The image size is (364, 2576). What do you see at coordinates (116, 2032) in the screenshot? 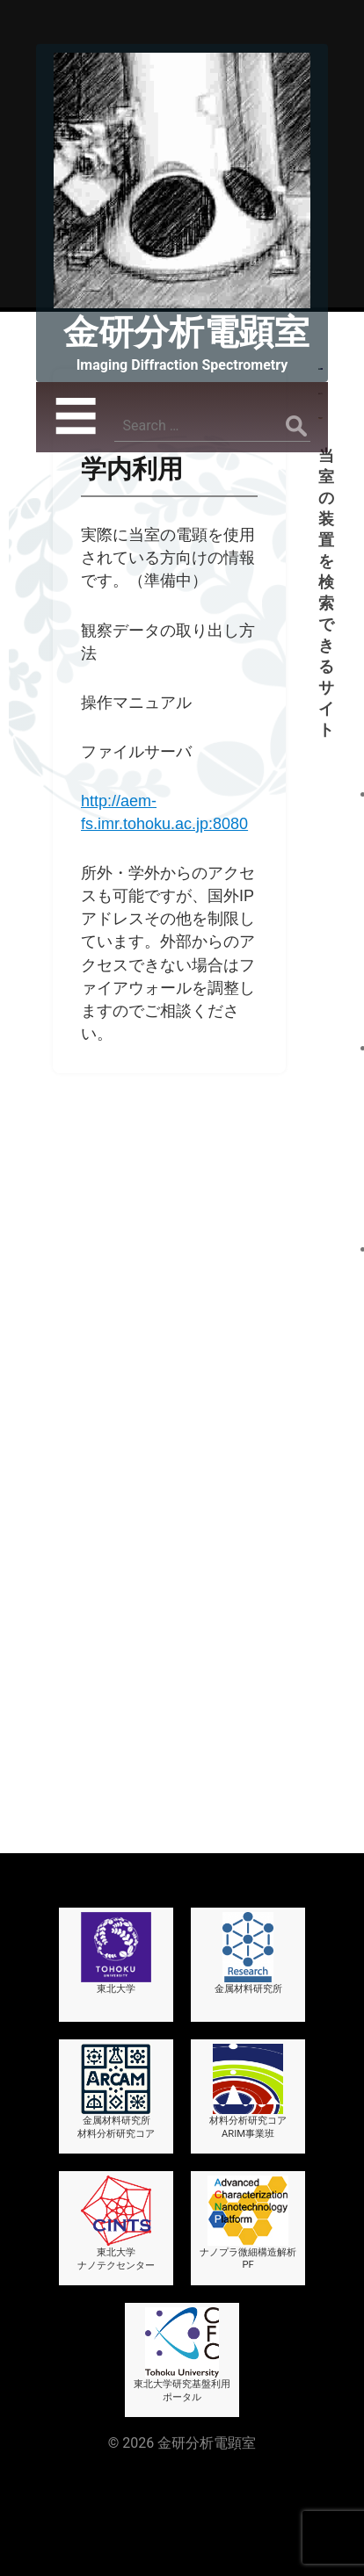
I see `金属材料研究所材料分析研究コア` at bounding box center [116, 2032].